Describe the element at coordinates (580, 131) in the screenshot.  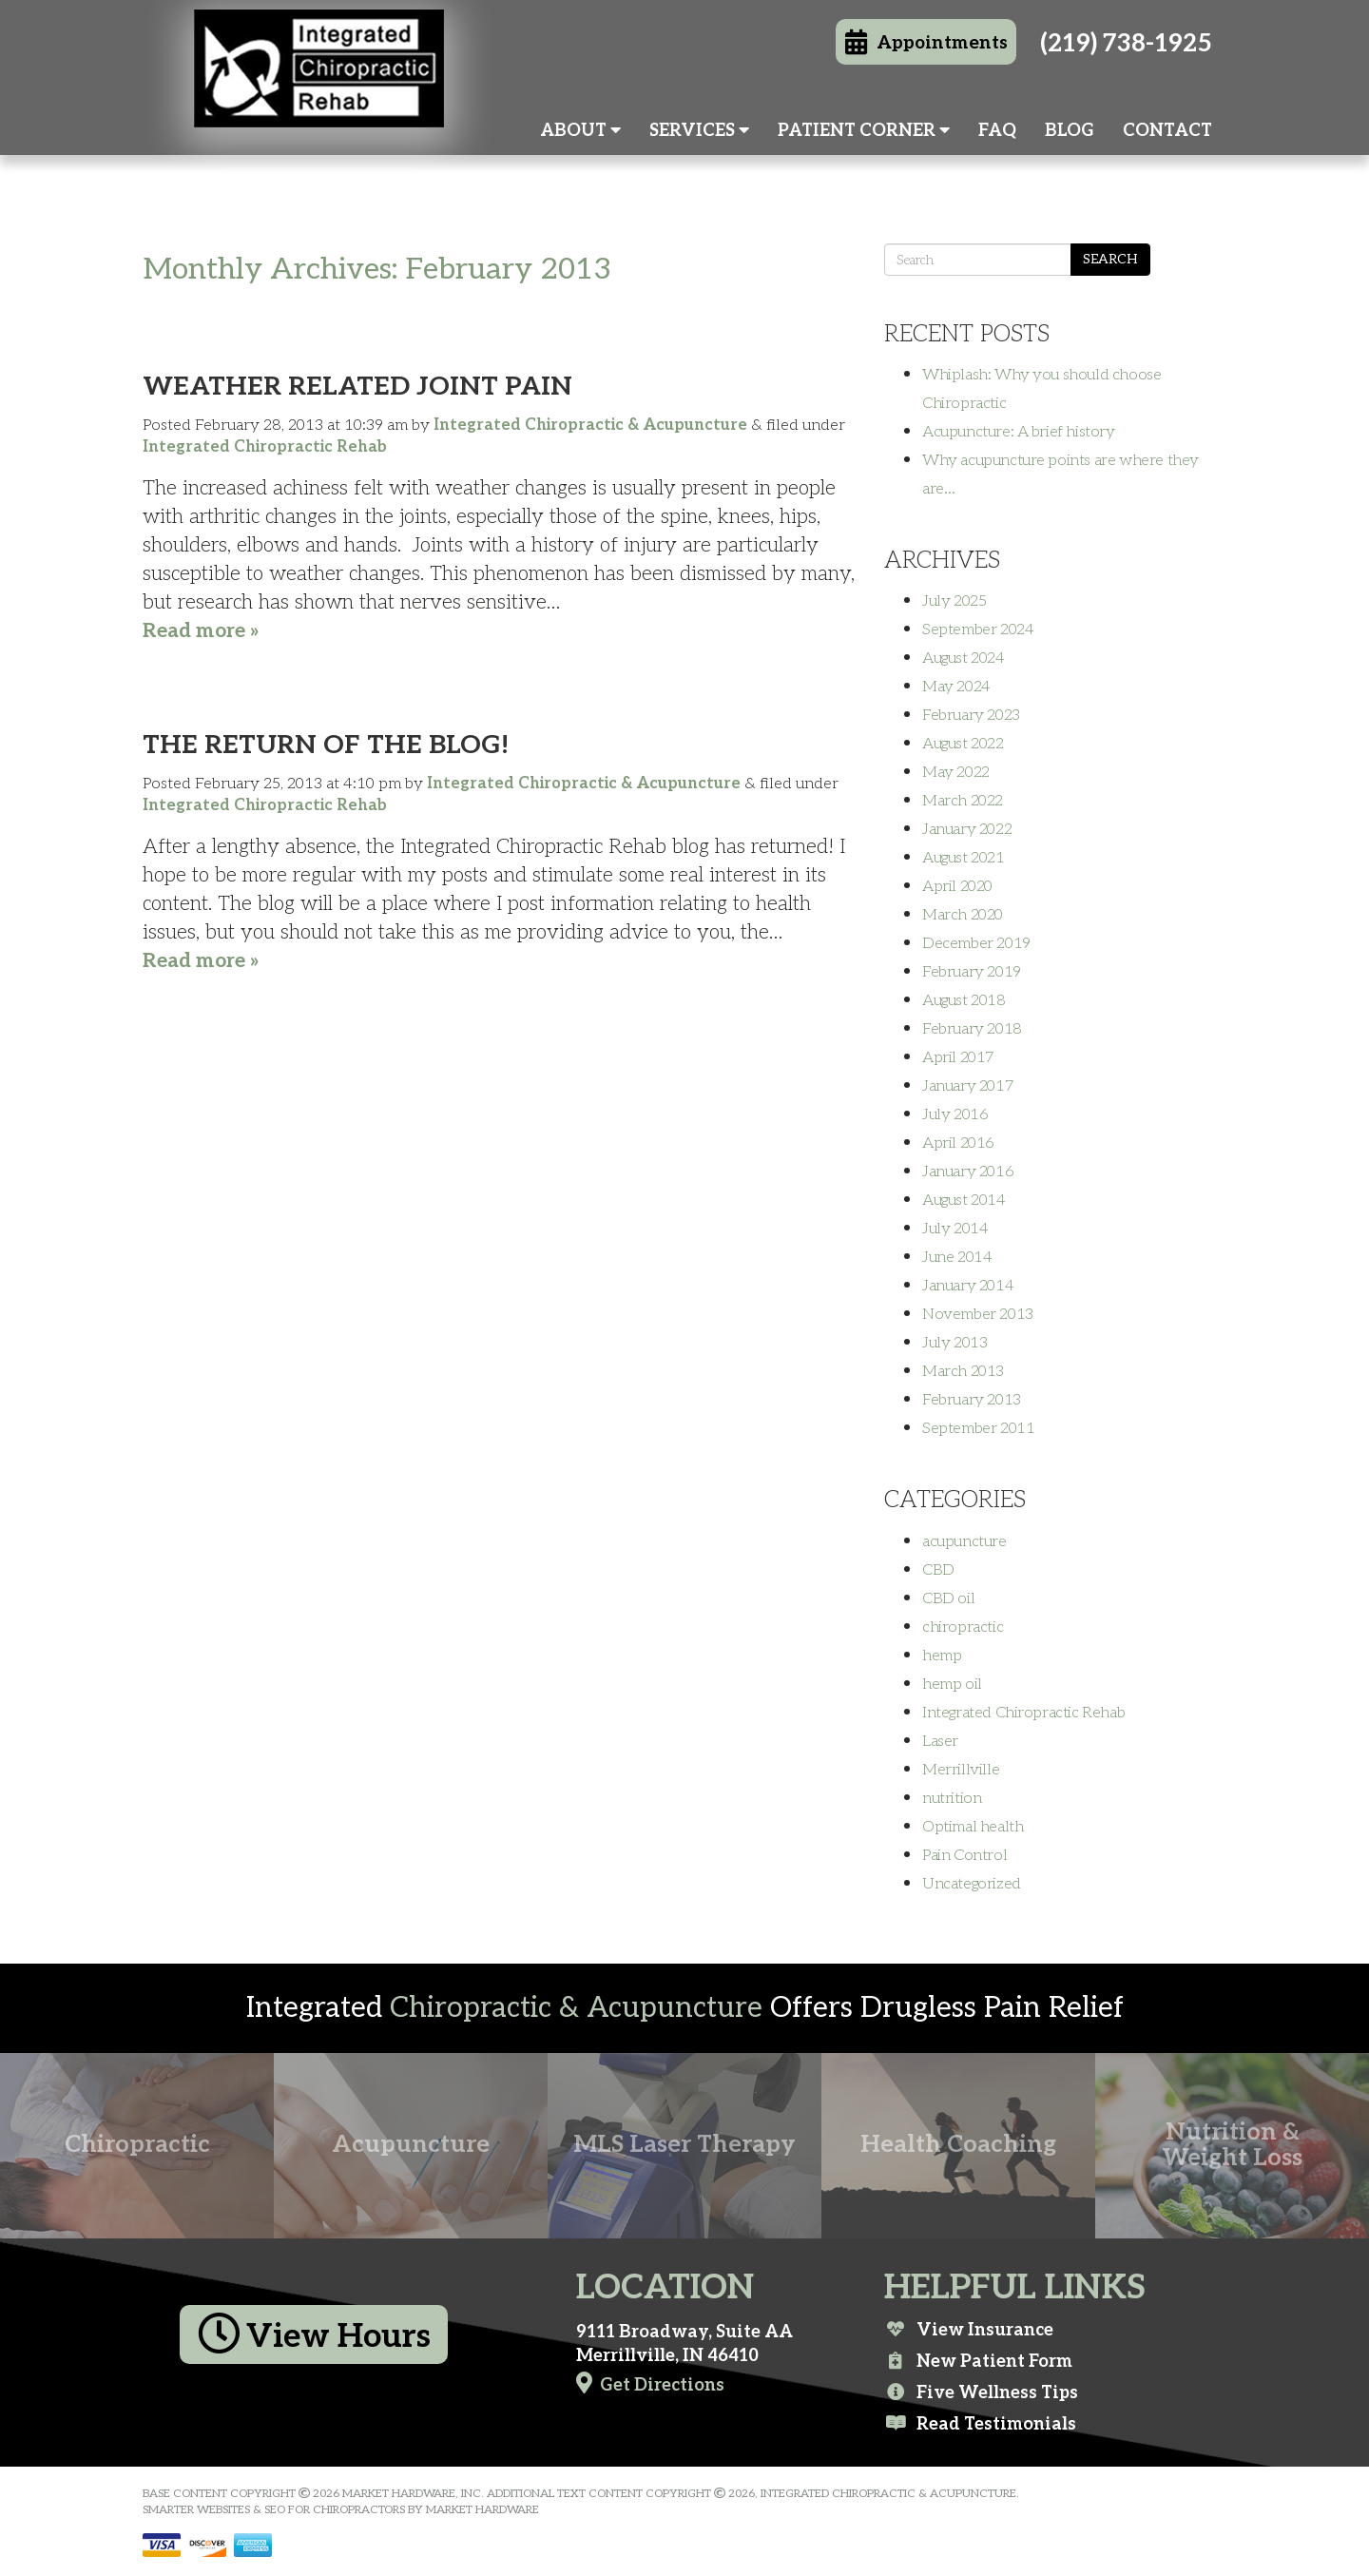
I see `About` at that location.